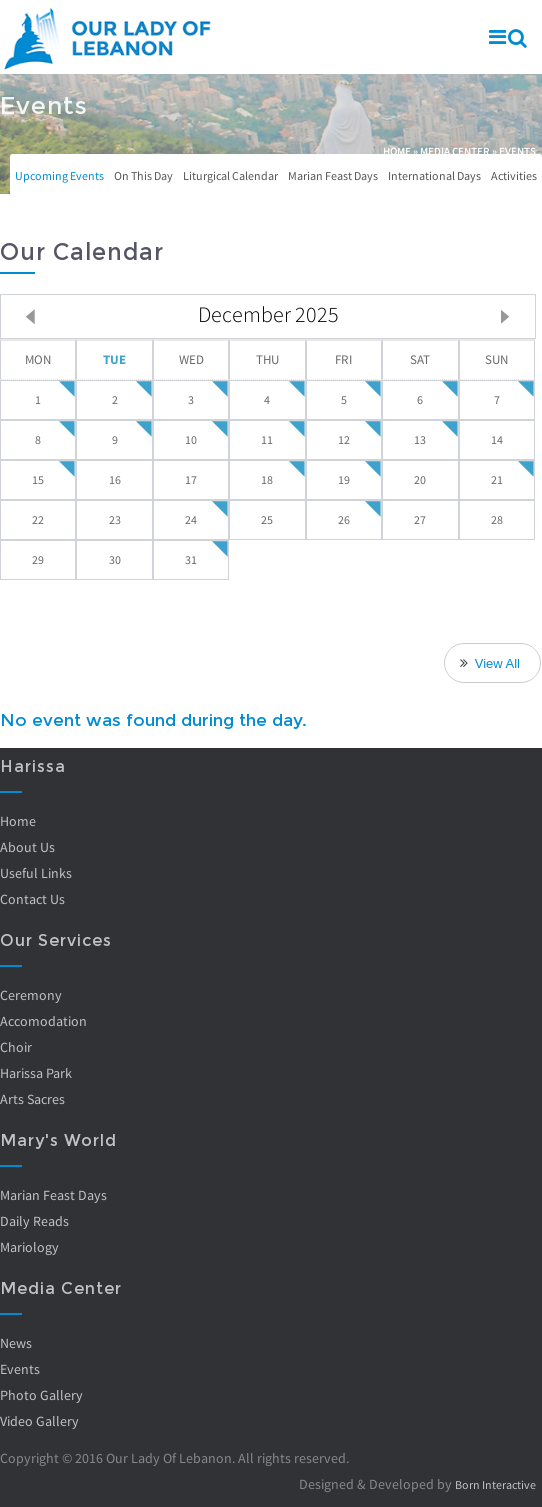 The width and height of the screenshot is (542, 1507). What do you see at coordinates (497, 519) in the screenshot?
I see `28` at bounding box center [497, 519].